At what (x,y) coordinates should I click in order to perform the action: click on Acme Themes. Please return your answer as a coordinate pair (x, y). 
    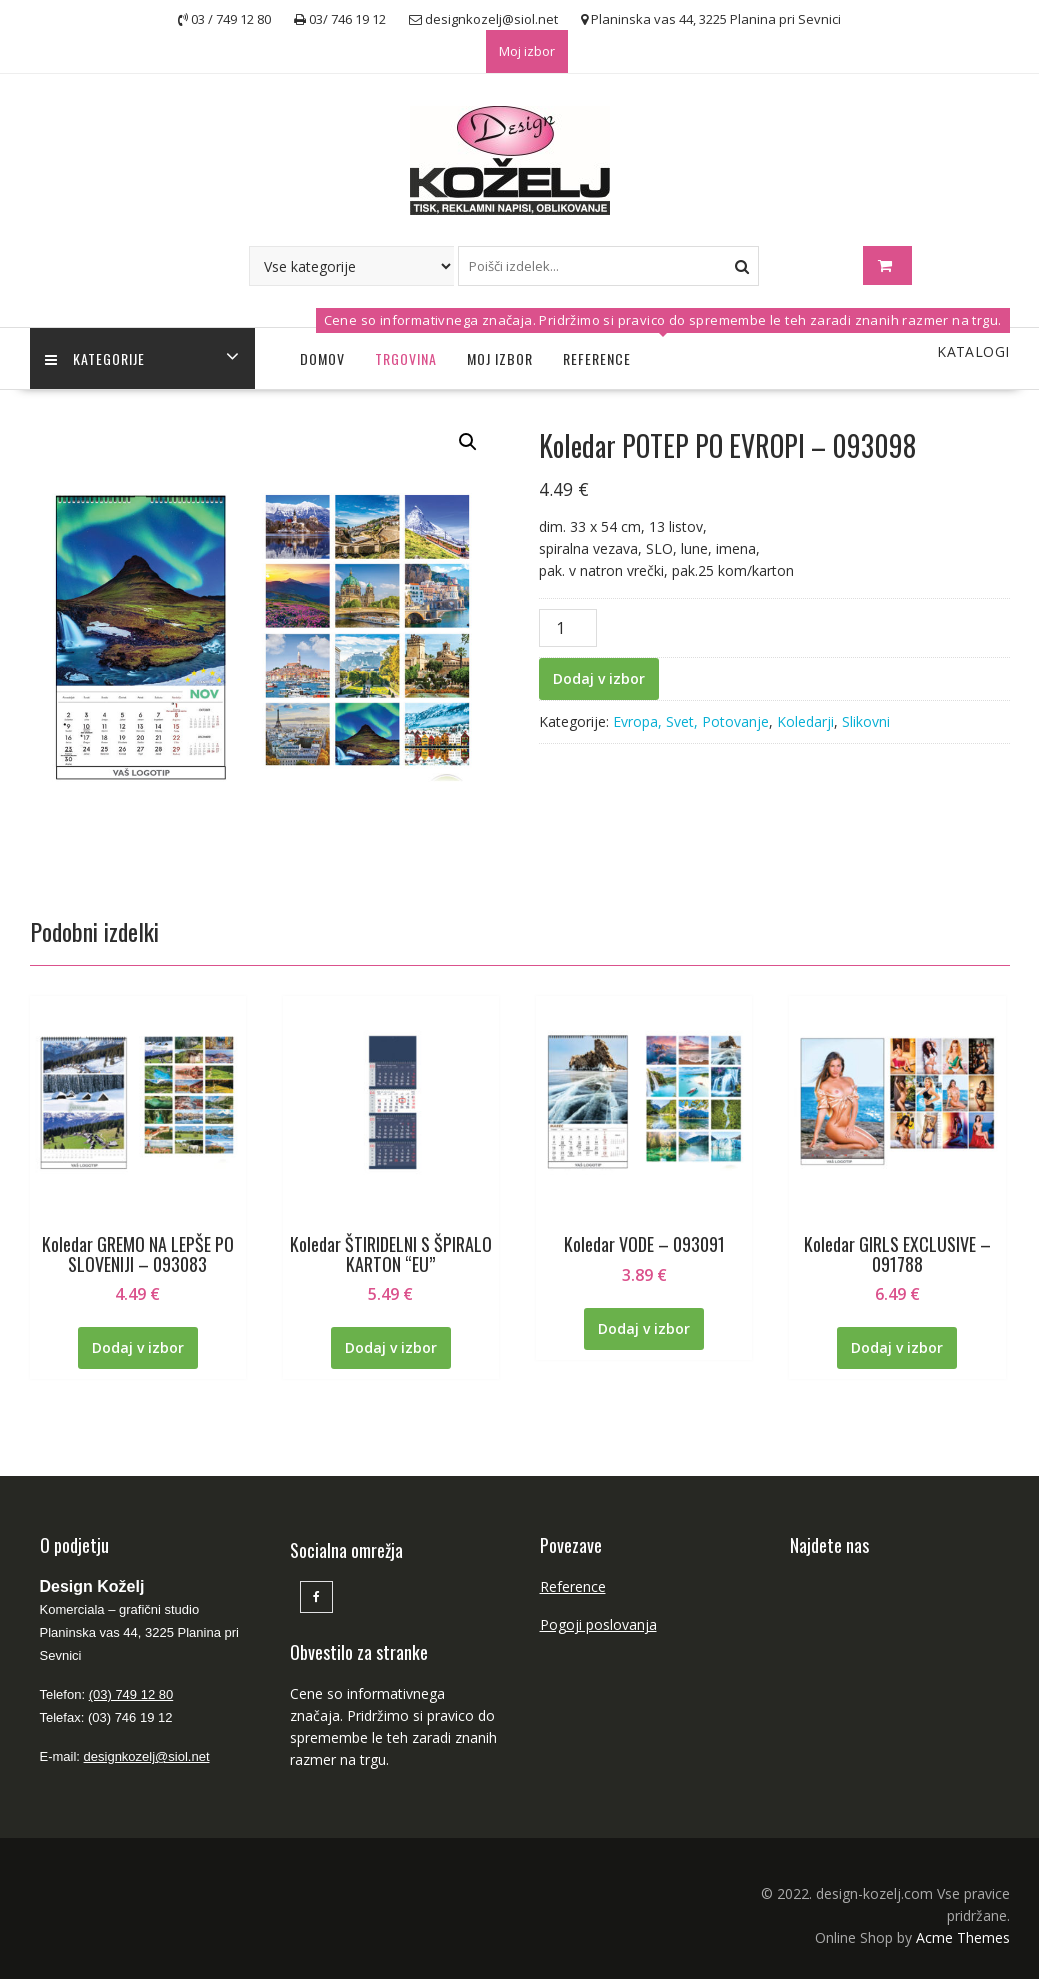
    Looking at the image, I should click on (963, 1937).